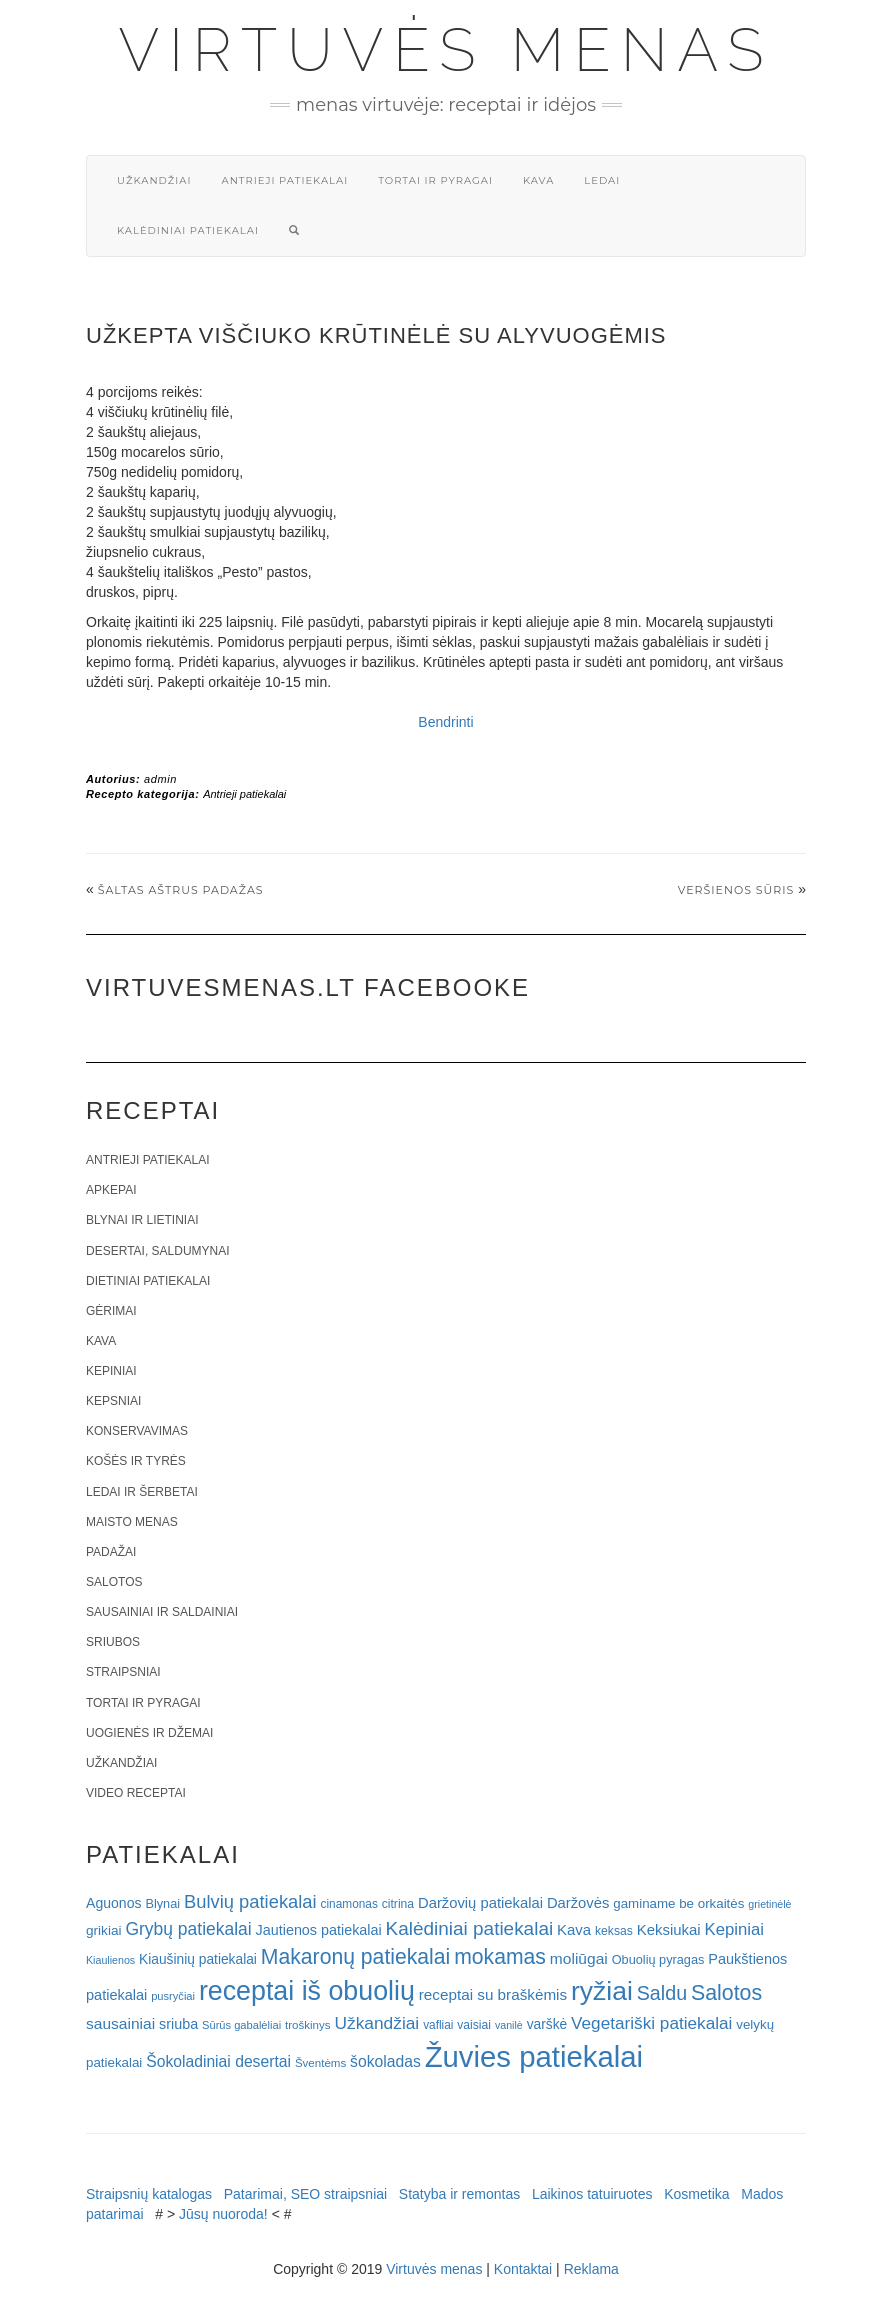 The image size is (892, 2299). I want to click on Šaltas aštrus padažas, so click(181, 890).